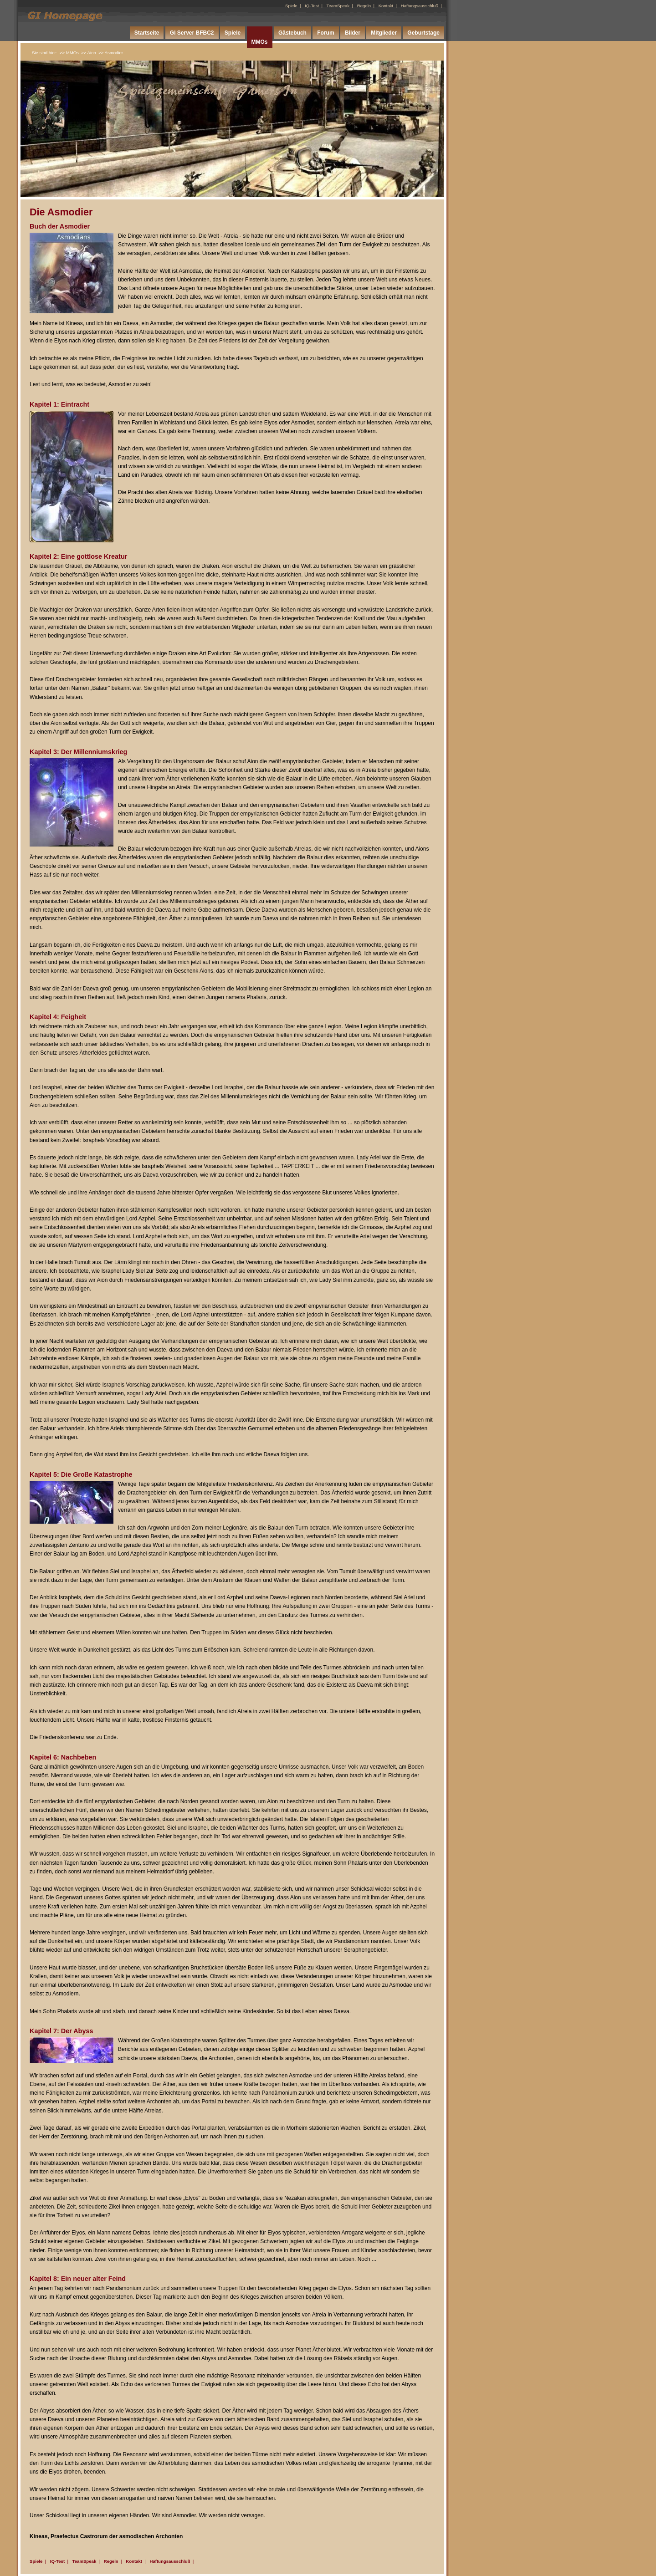 The width and height of the screenshot is (656, 2576). Describe the element at coordinates (88, 52) in the screenshot. I see `>> Aion` at that location.